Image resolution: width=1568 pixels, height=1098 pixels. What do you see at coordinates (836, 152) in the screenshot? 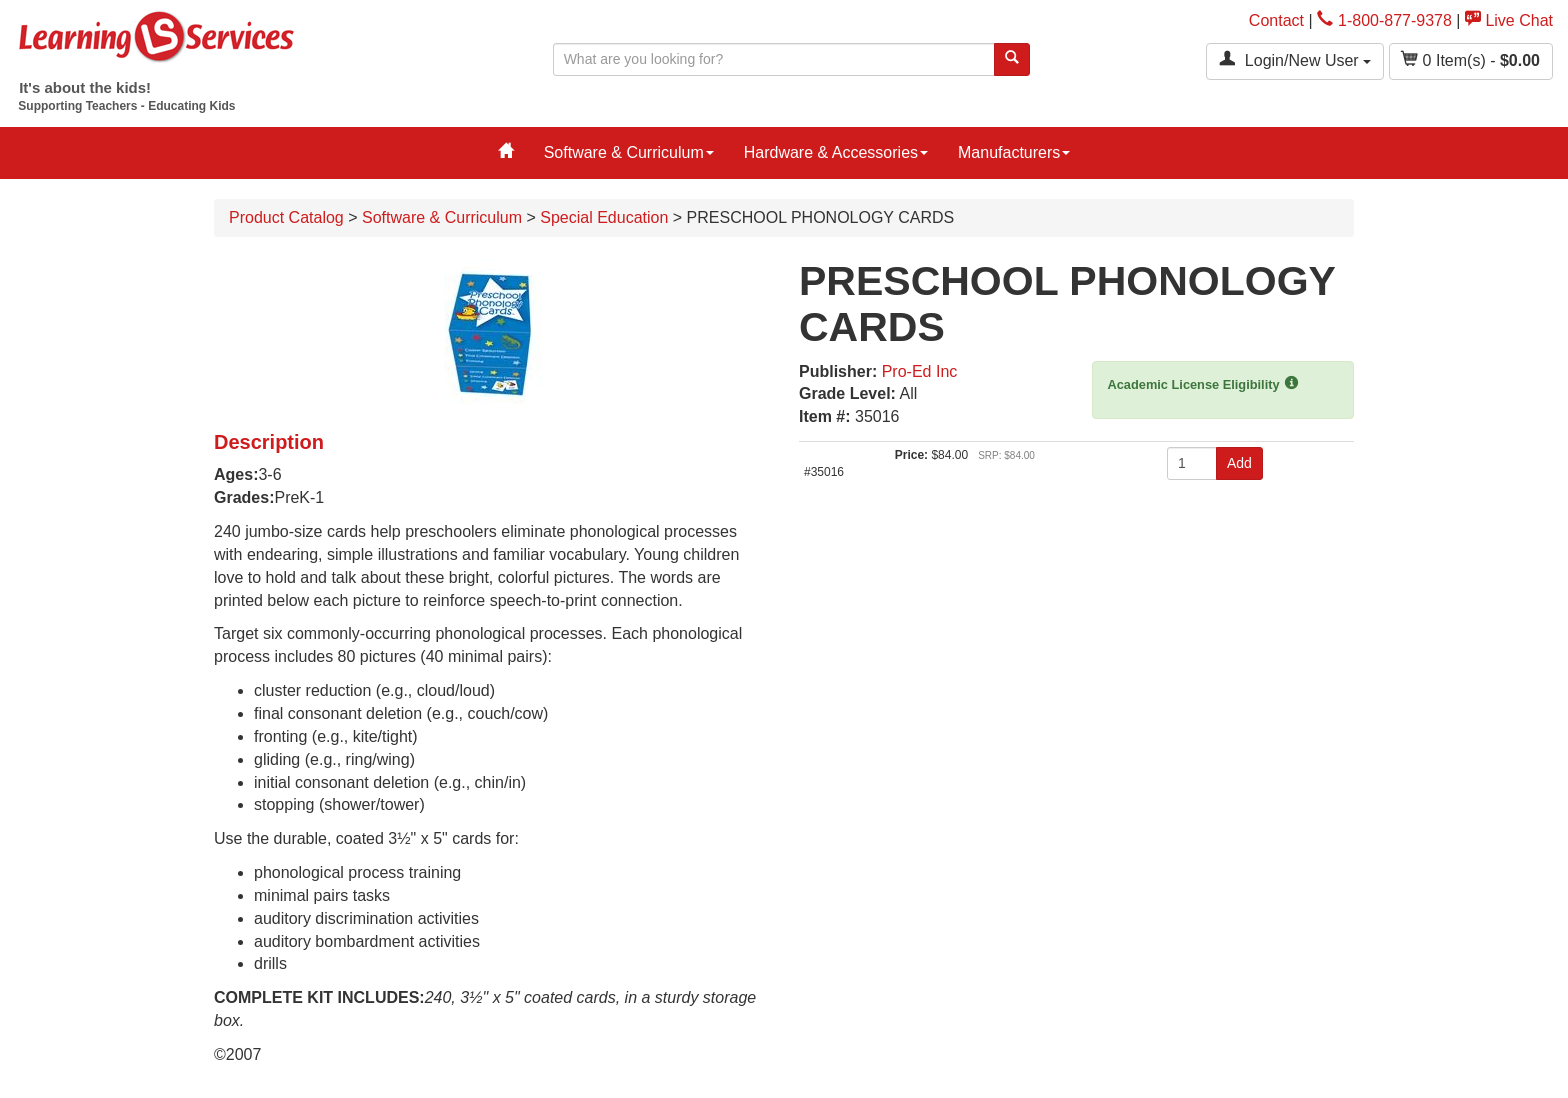
I see `Hardware & Accessories` at bounding box center [836, 152].